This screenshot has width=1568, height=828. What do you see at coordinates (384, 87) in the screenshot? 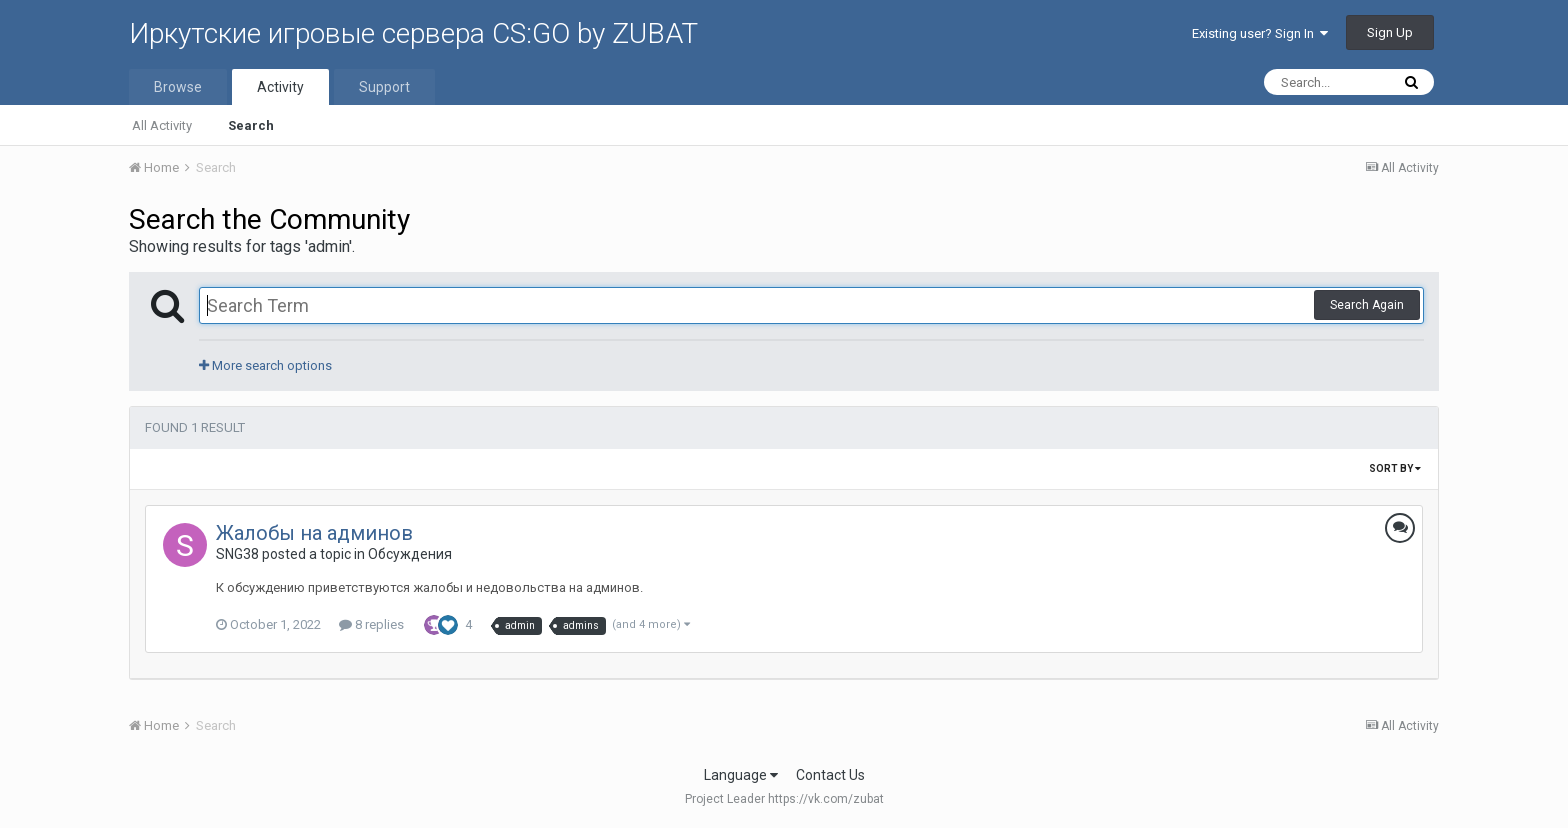
I see `Support` at bounding box center [384, 87].